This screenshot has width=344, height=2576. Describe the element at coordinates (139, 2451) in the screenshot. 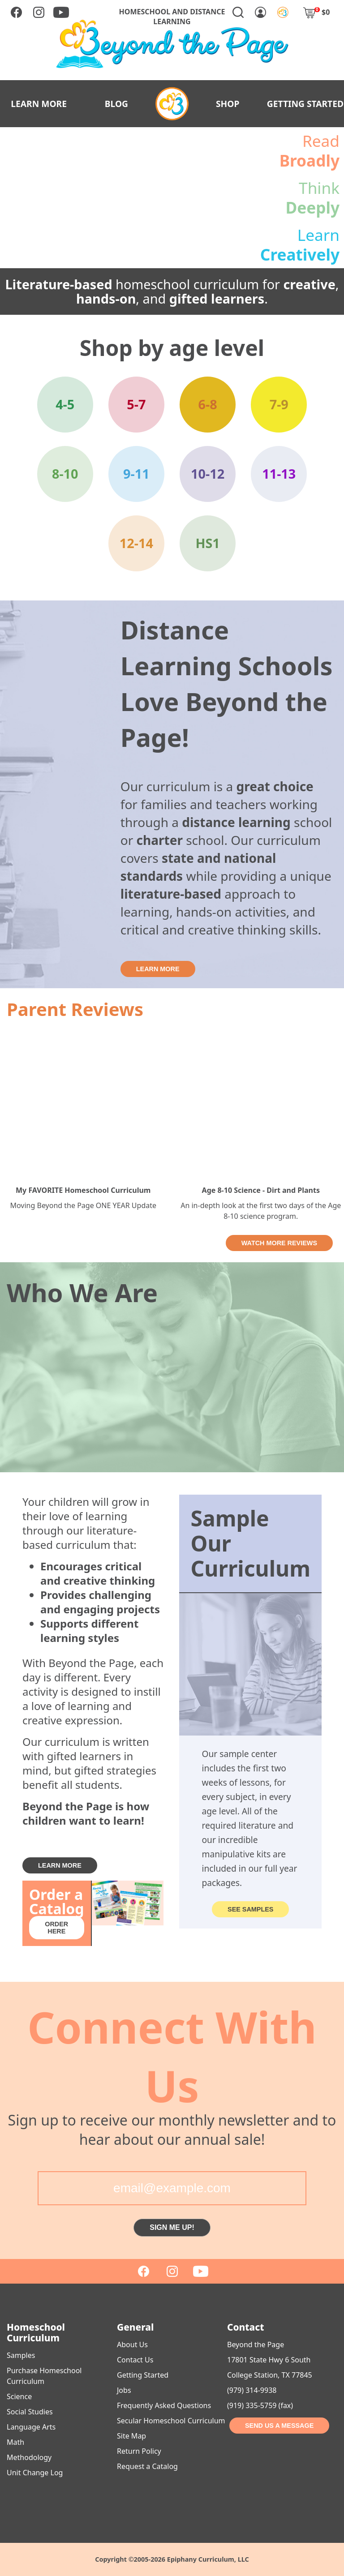

I see `Return Policy` at that location.